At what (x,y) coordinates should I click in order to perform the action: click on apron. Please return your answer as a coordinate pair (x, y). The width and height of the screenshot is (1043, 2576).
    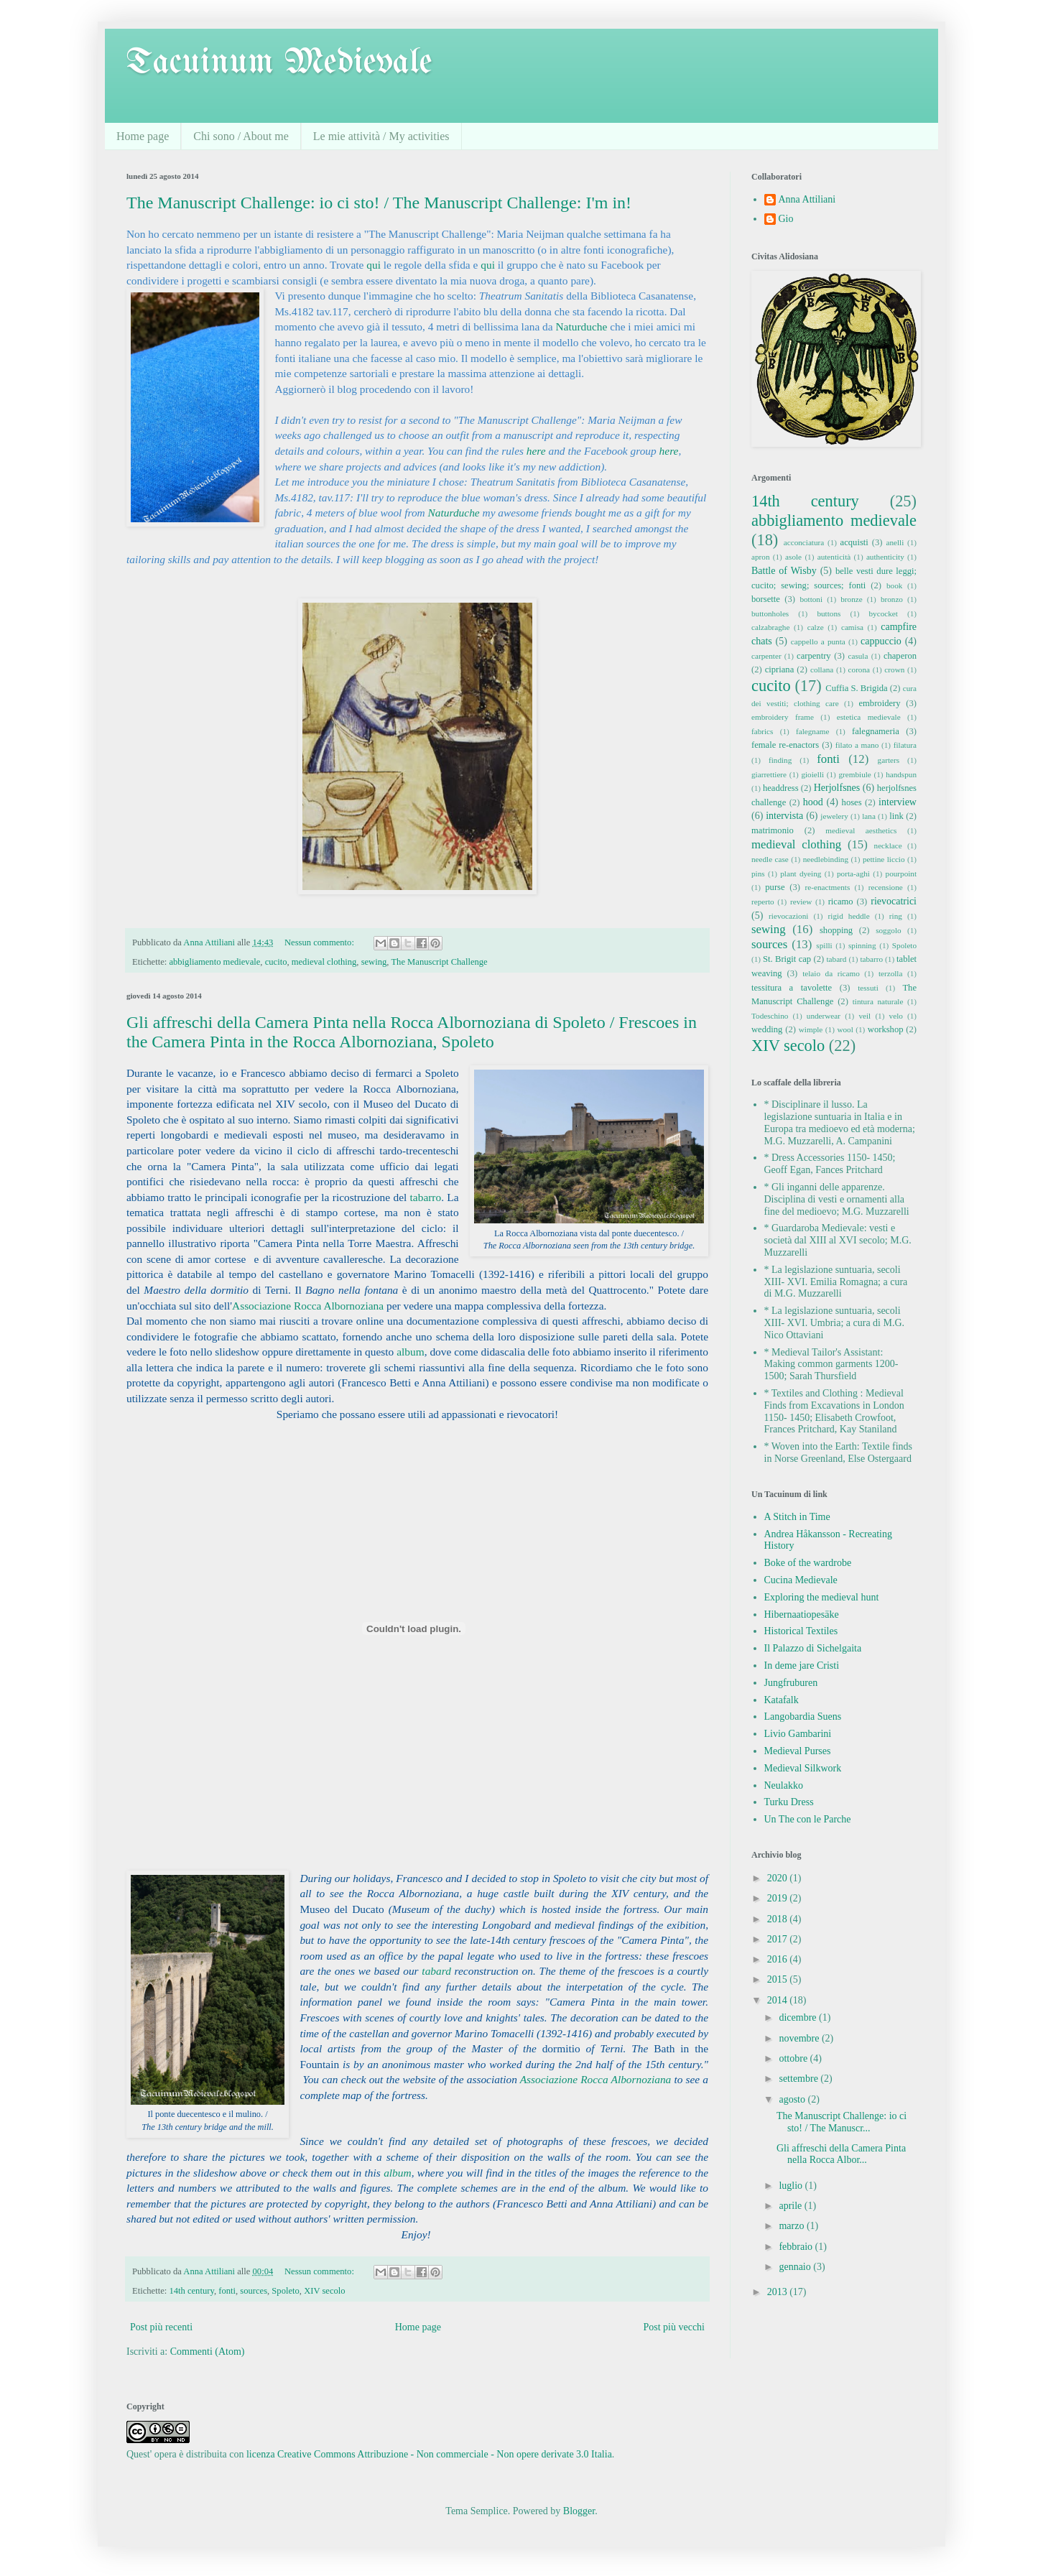
    Looking at the image, I should click on (760, 556).